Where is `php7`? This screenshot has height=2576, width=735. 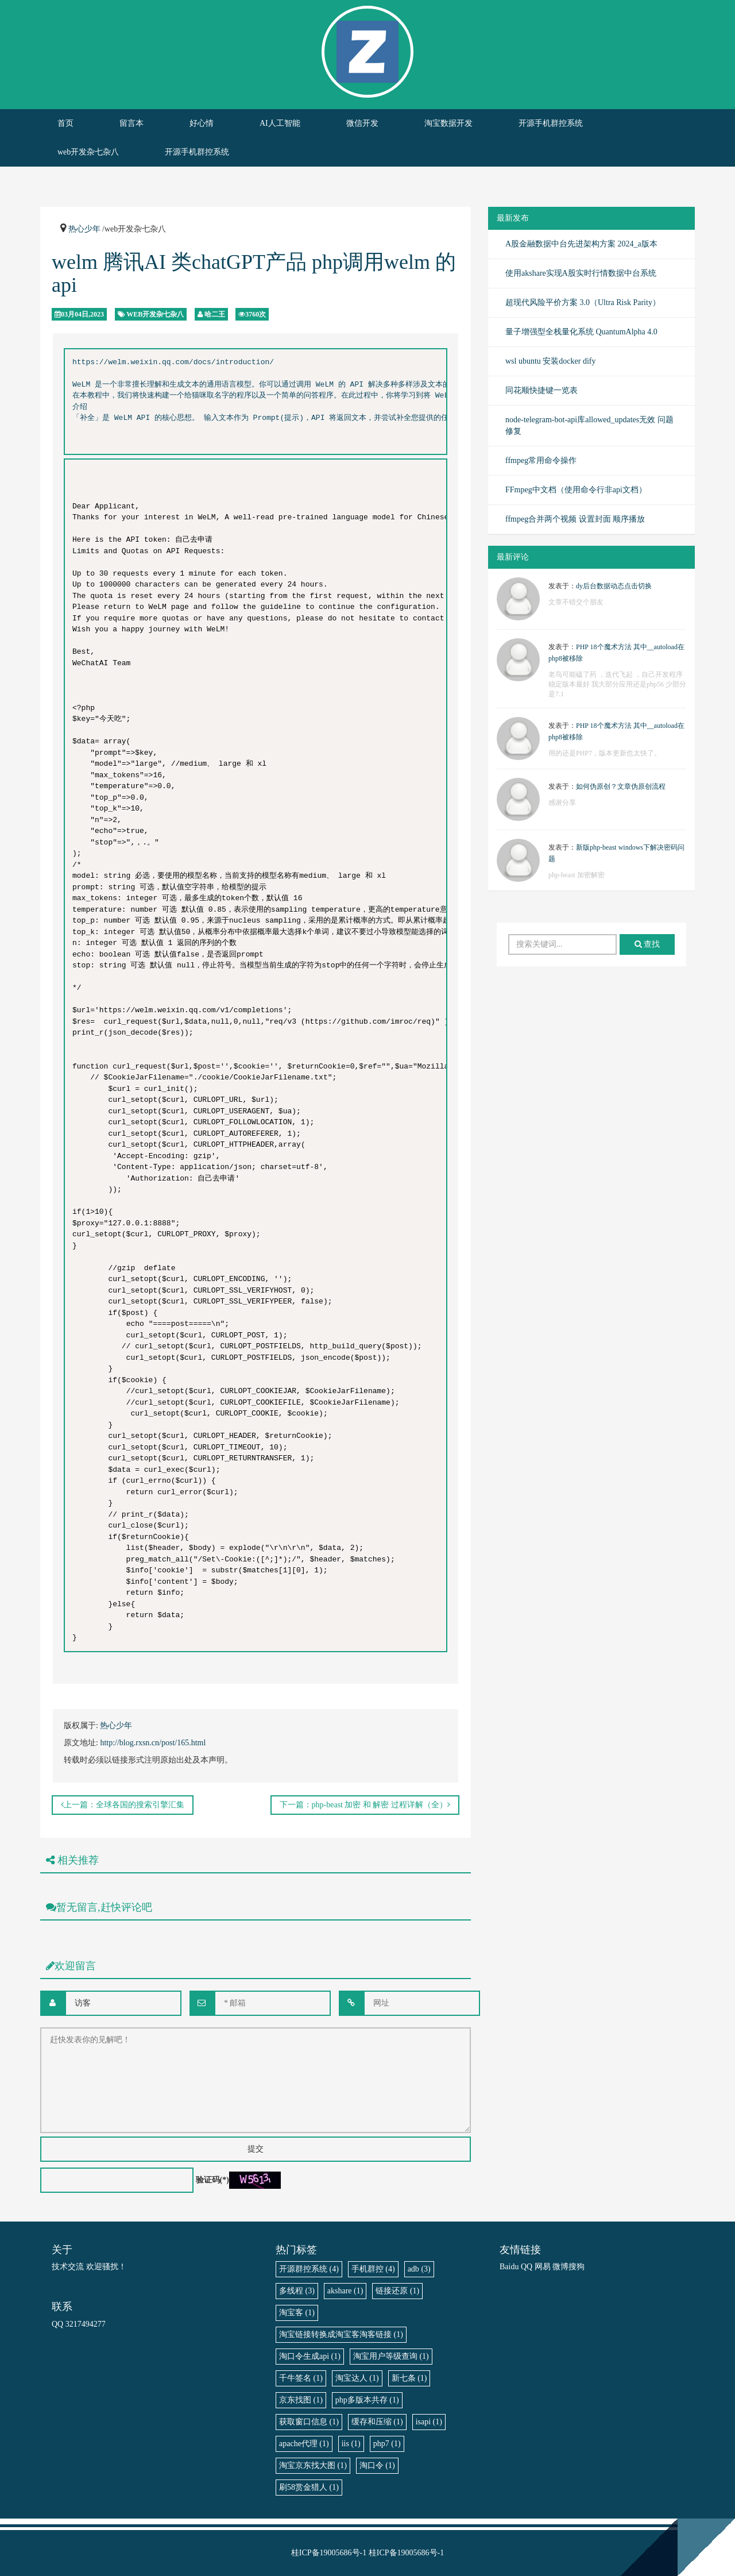 php7 is located at coordinates (387, 2443).